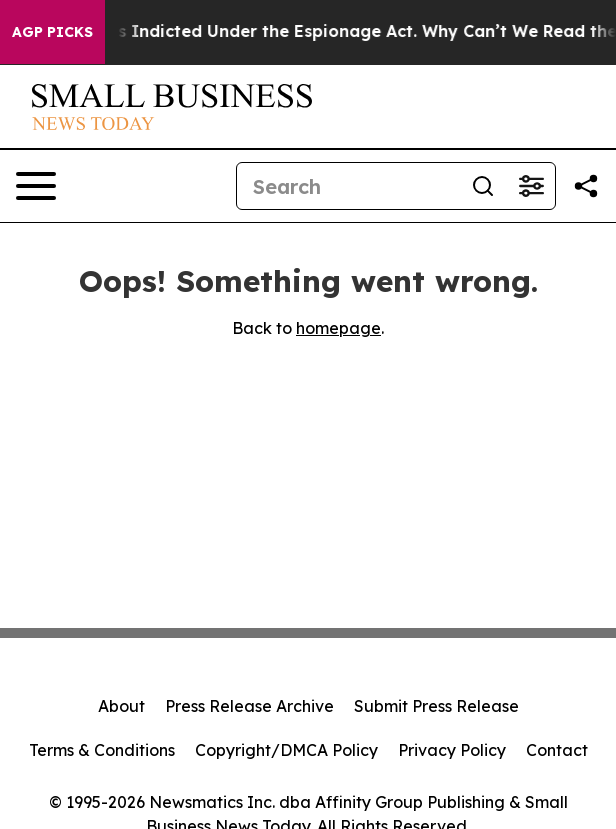 This screenshot has width=616, height=829. I want to click on Submit Press Release, so click(436, 706).